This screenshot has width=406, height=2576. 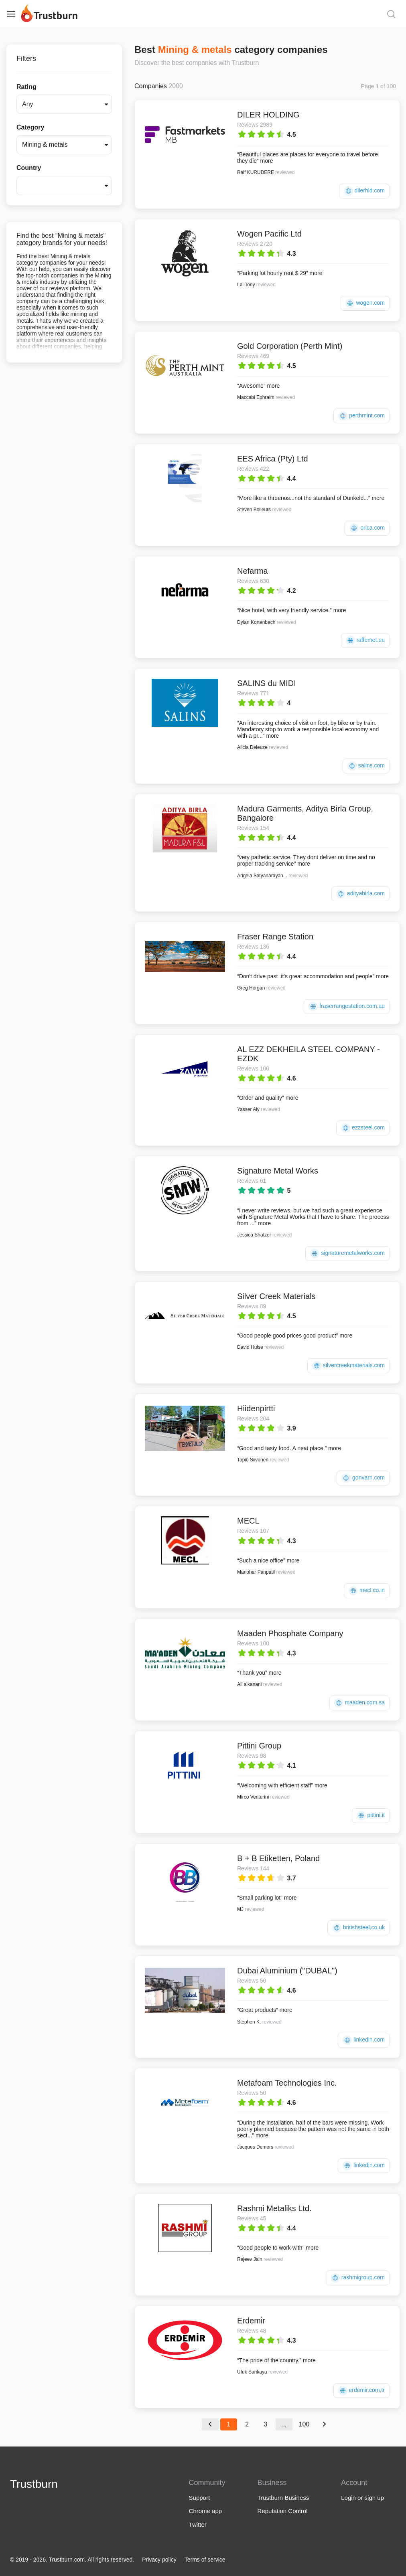 I want to click on Login or sign up, so click(x=362, y=2497).